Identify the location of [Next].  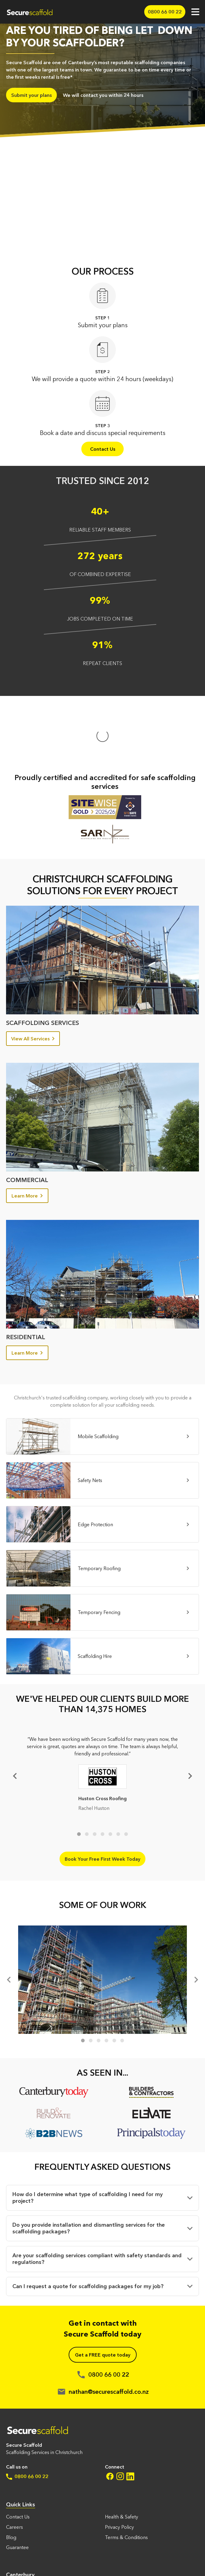
(189, 1715).